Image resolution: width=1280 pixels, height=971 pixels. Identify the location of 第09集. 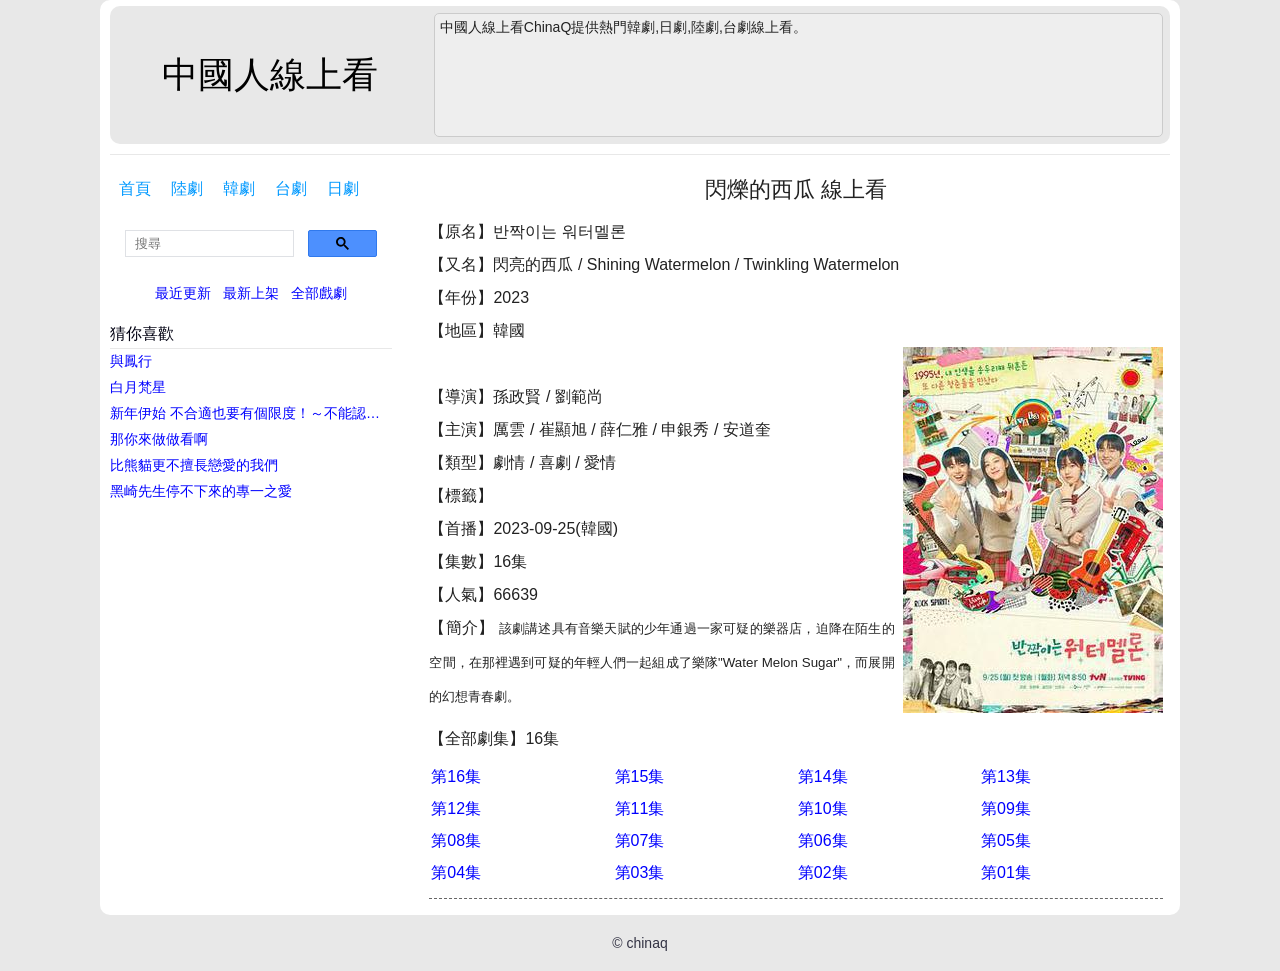
(1006, 808).